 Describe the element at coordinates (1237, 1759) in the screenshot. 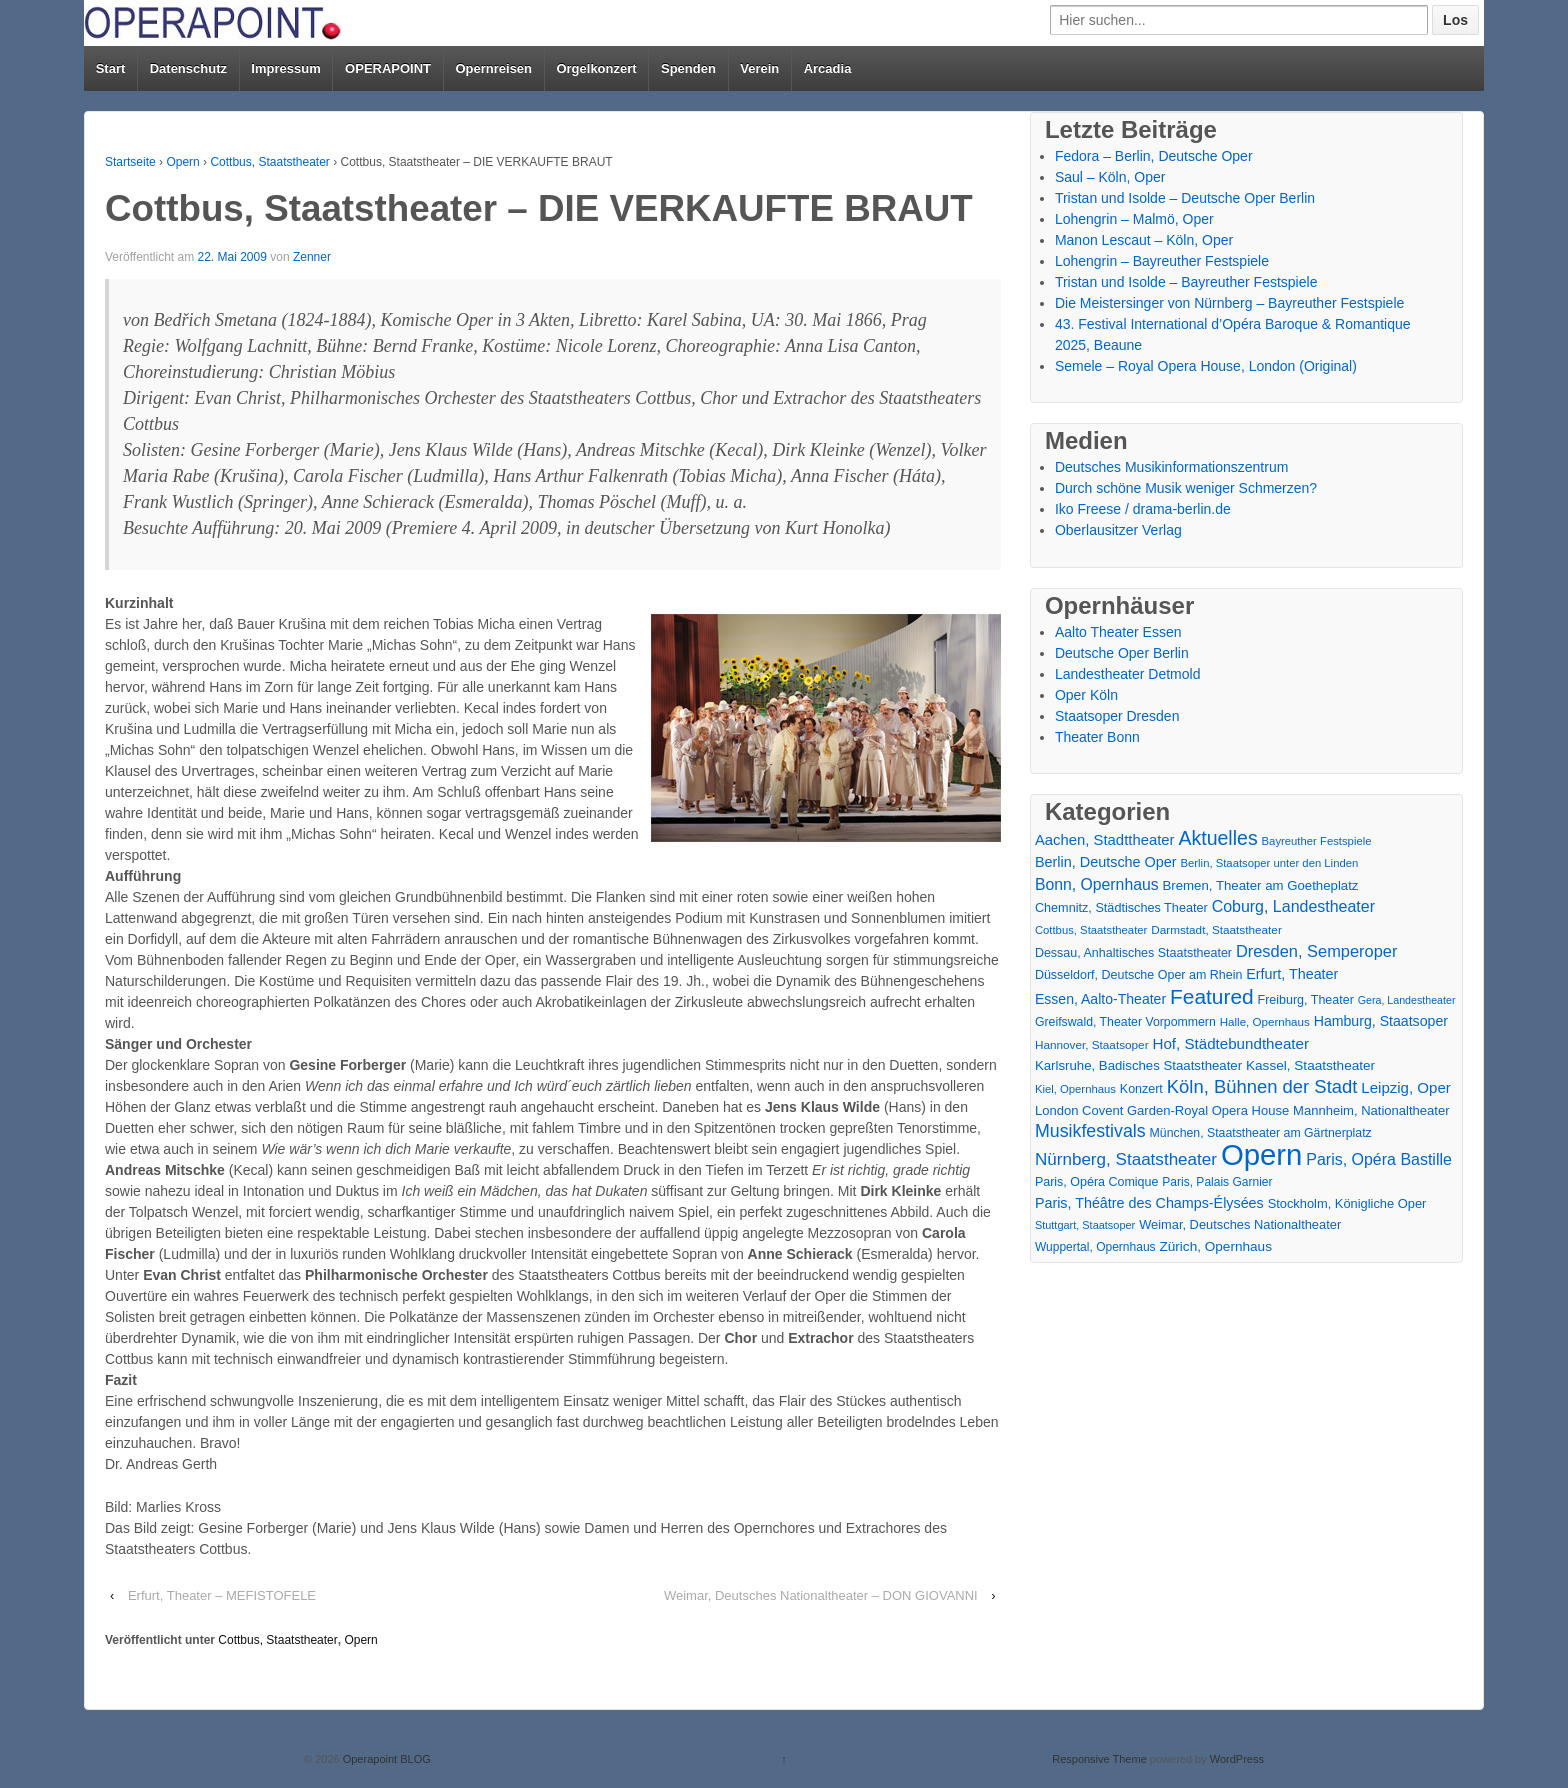

I see `WordPress` at that location.